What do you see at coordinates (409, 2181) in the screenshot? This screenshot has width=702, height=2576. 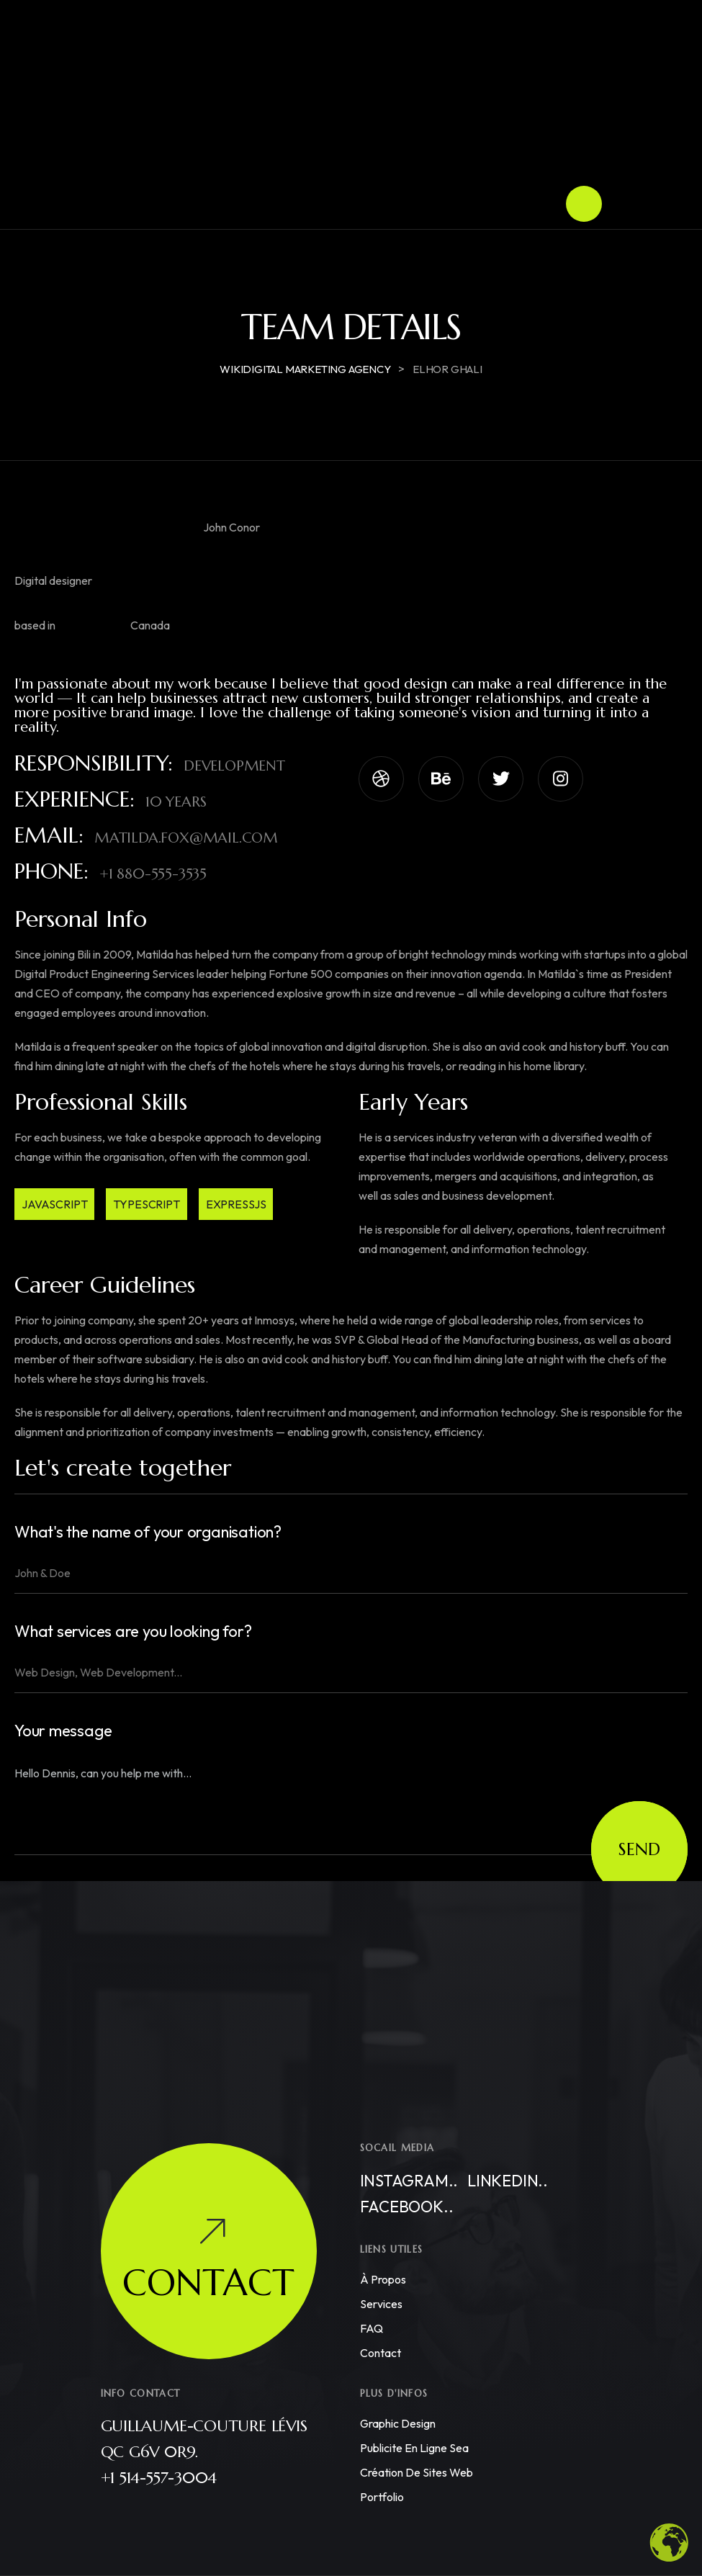 I see `Instagram..` at bounding box center [409, 2181].